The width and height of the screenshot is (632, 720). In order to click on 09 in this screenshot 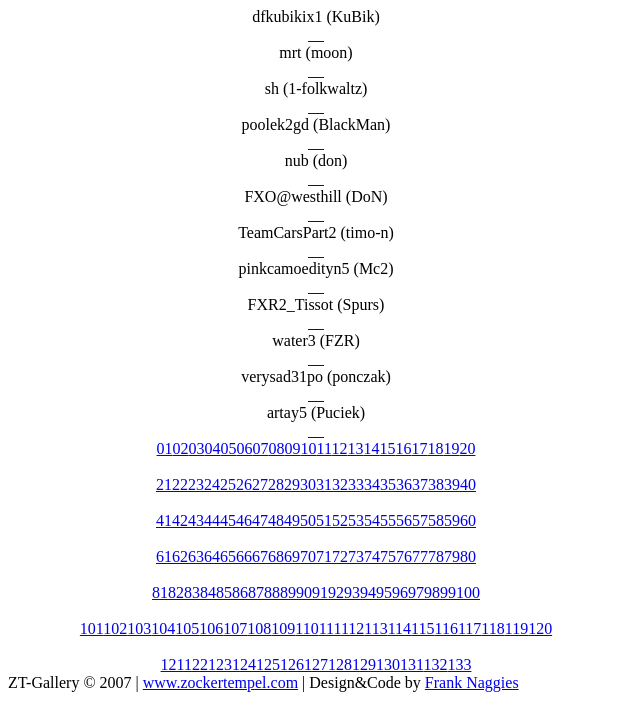, I will do `click(293, 448)`.